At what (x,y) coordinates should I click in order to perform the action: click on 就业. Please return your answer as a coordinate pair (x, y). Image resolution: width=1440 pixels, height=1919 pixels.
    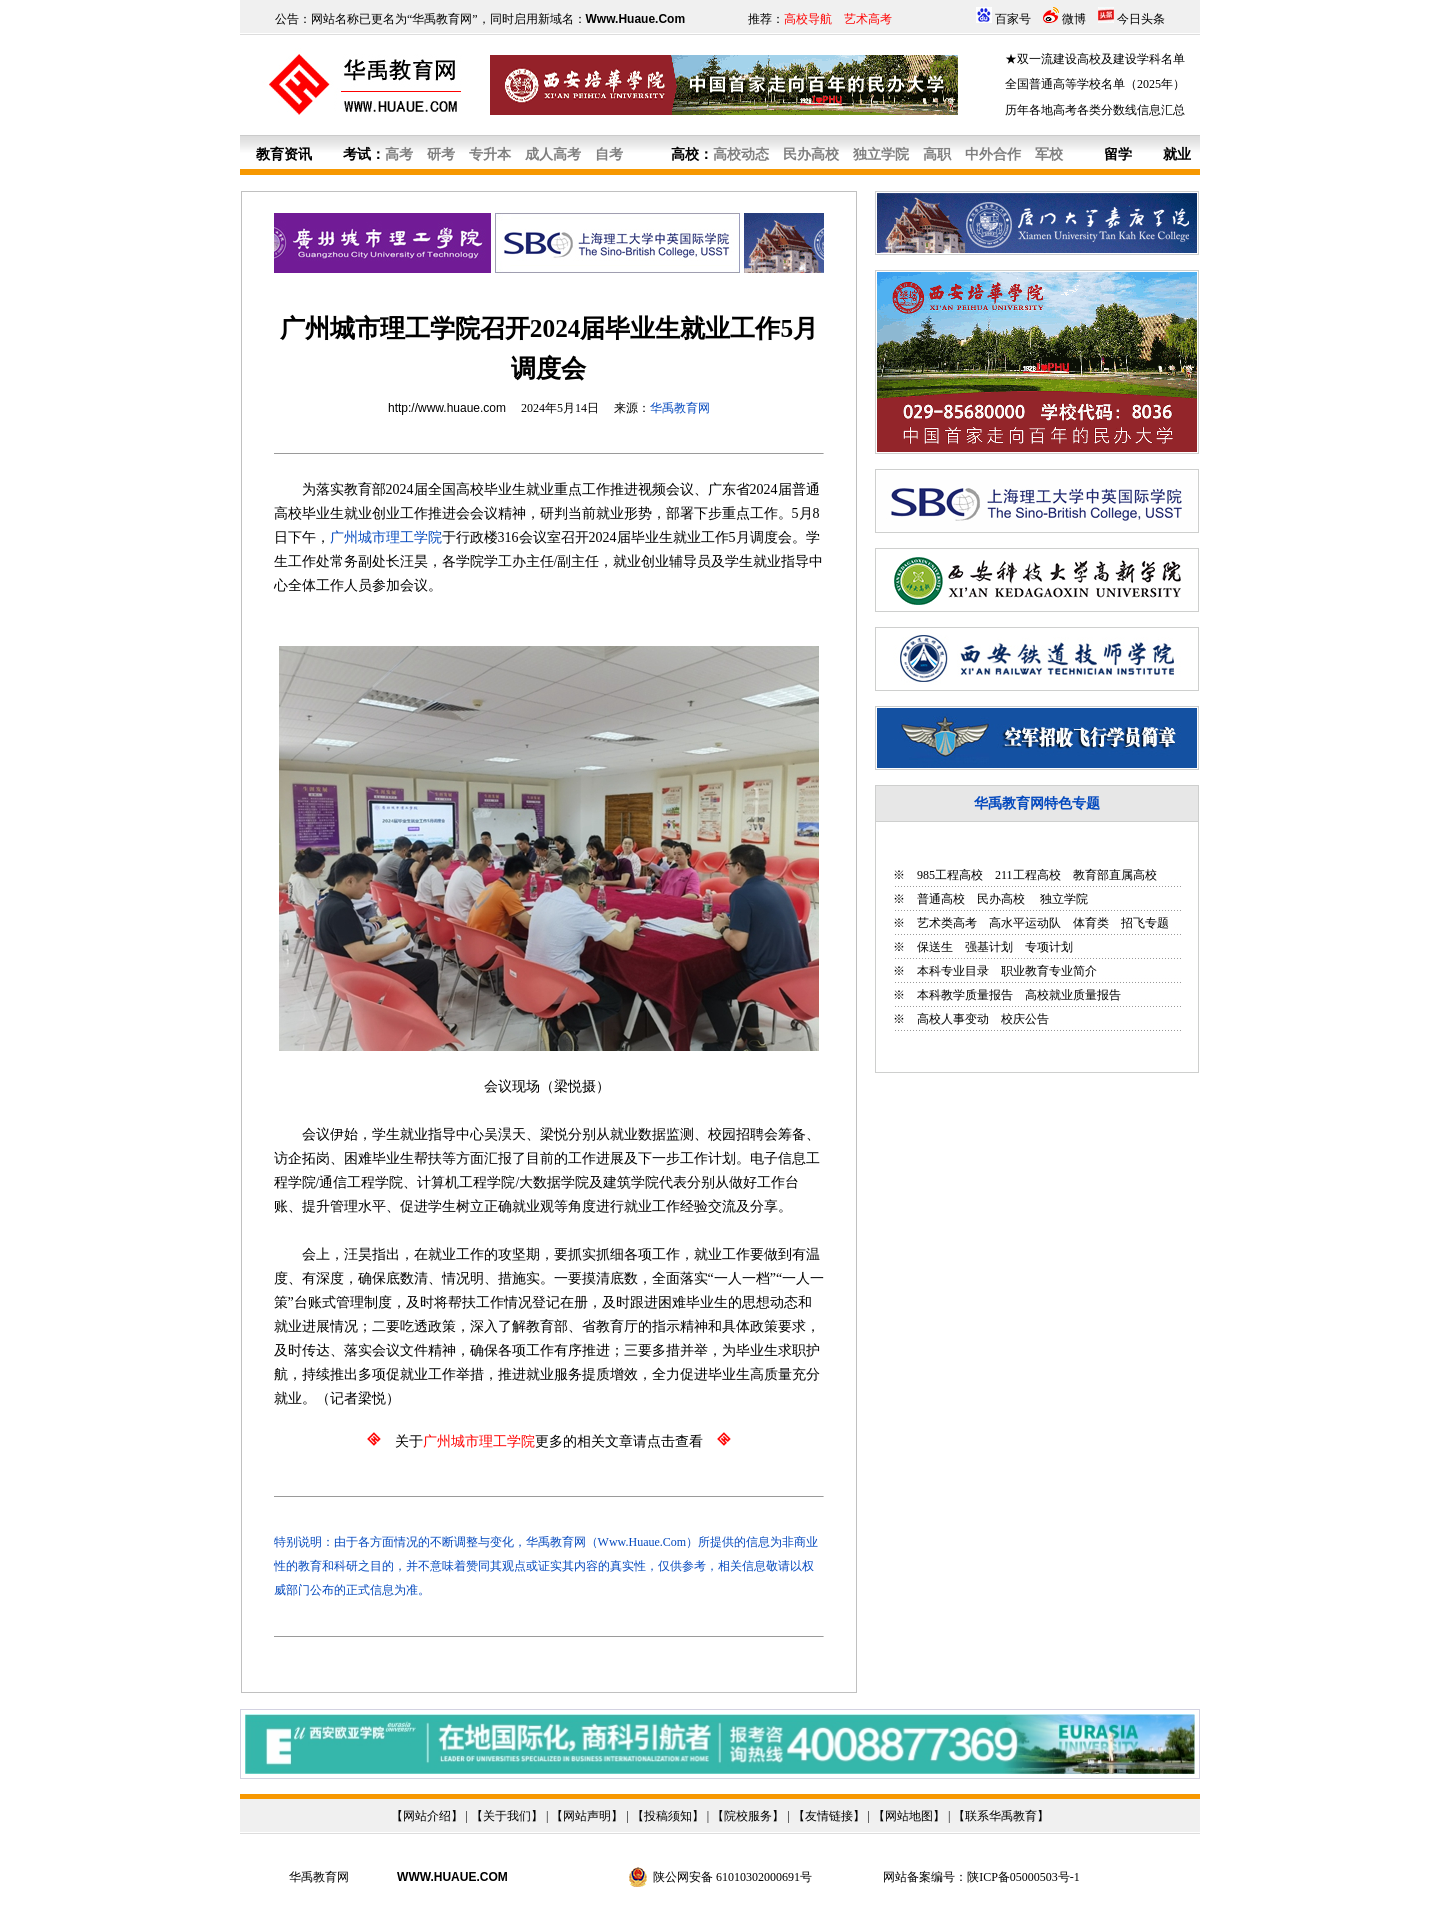
    Looking at the image, I should click on (1177, 154).